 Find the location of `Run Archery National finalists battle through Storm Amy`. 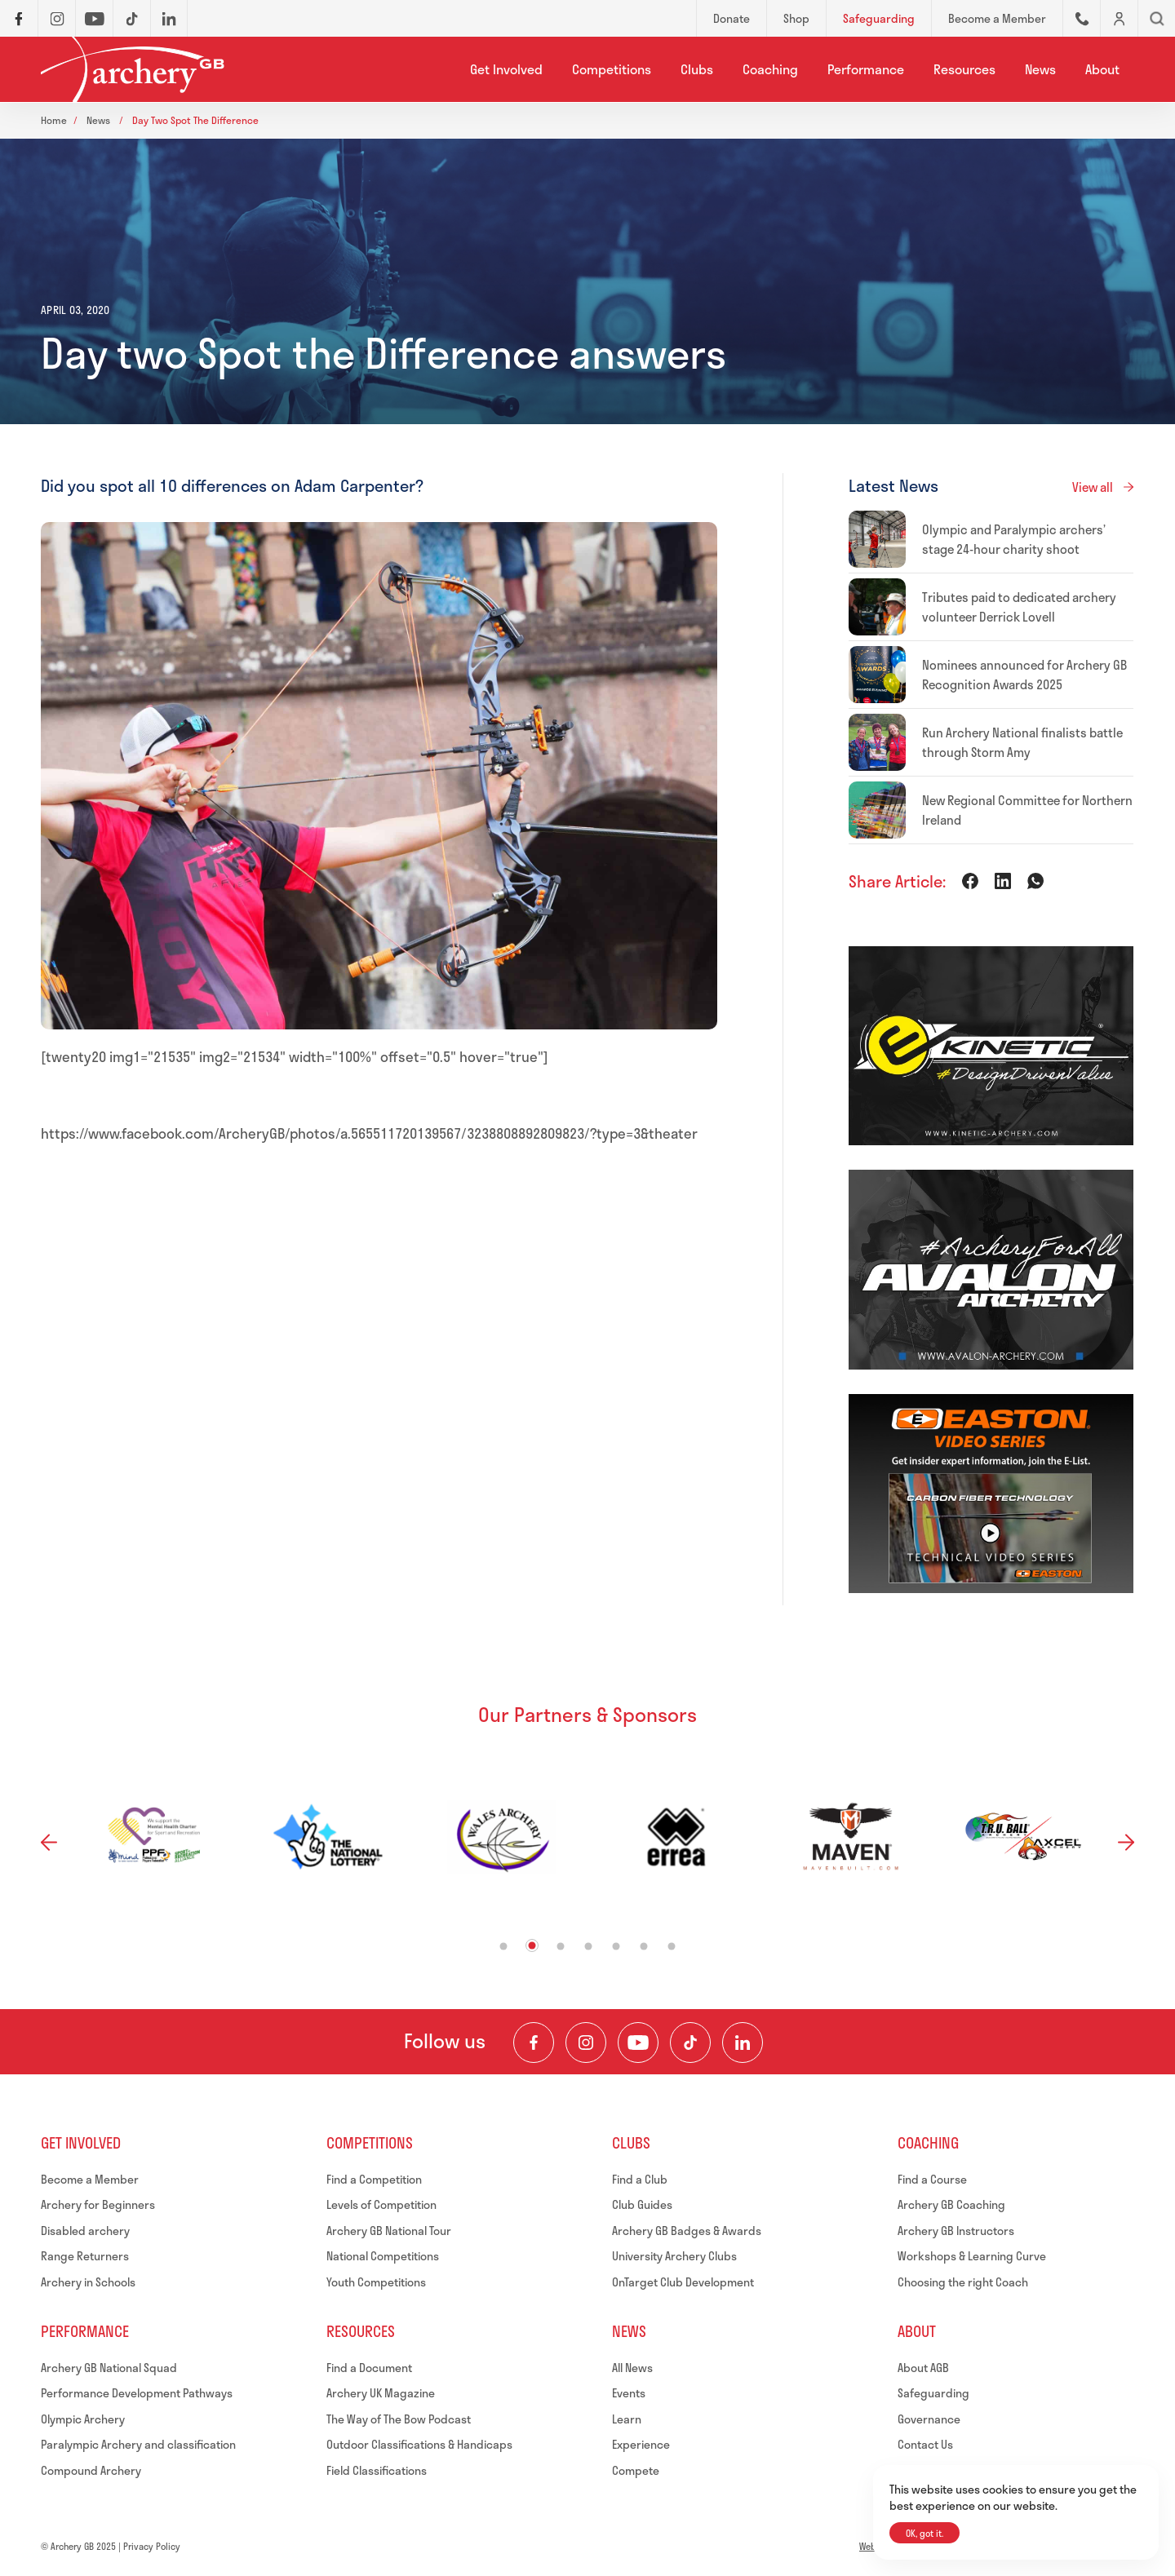

Run Archery National finalists battle through Storm Amy is located at coordinates (1022, 742).